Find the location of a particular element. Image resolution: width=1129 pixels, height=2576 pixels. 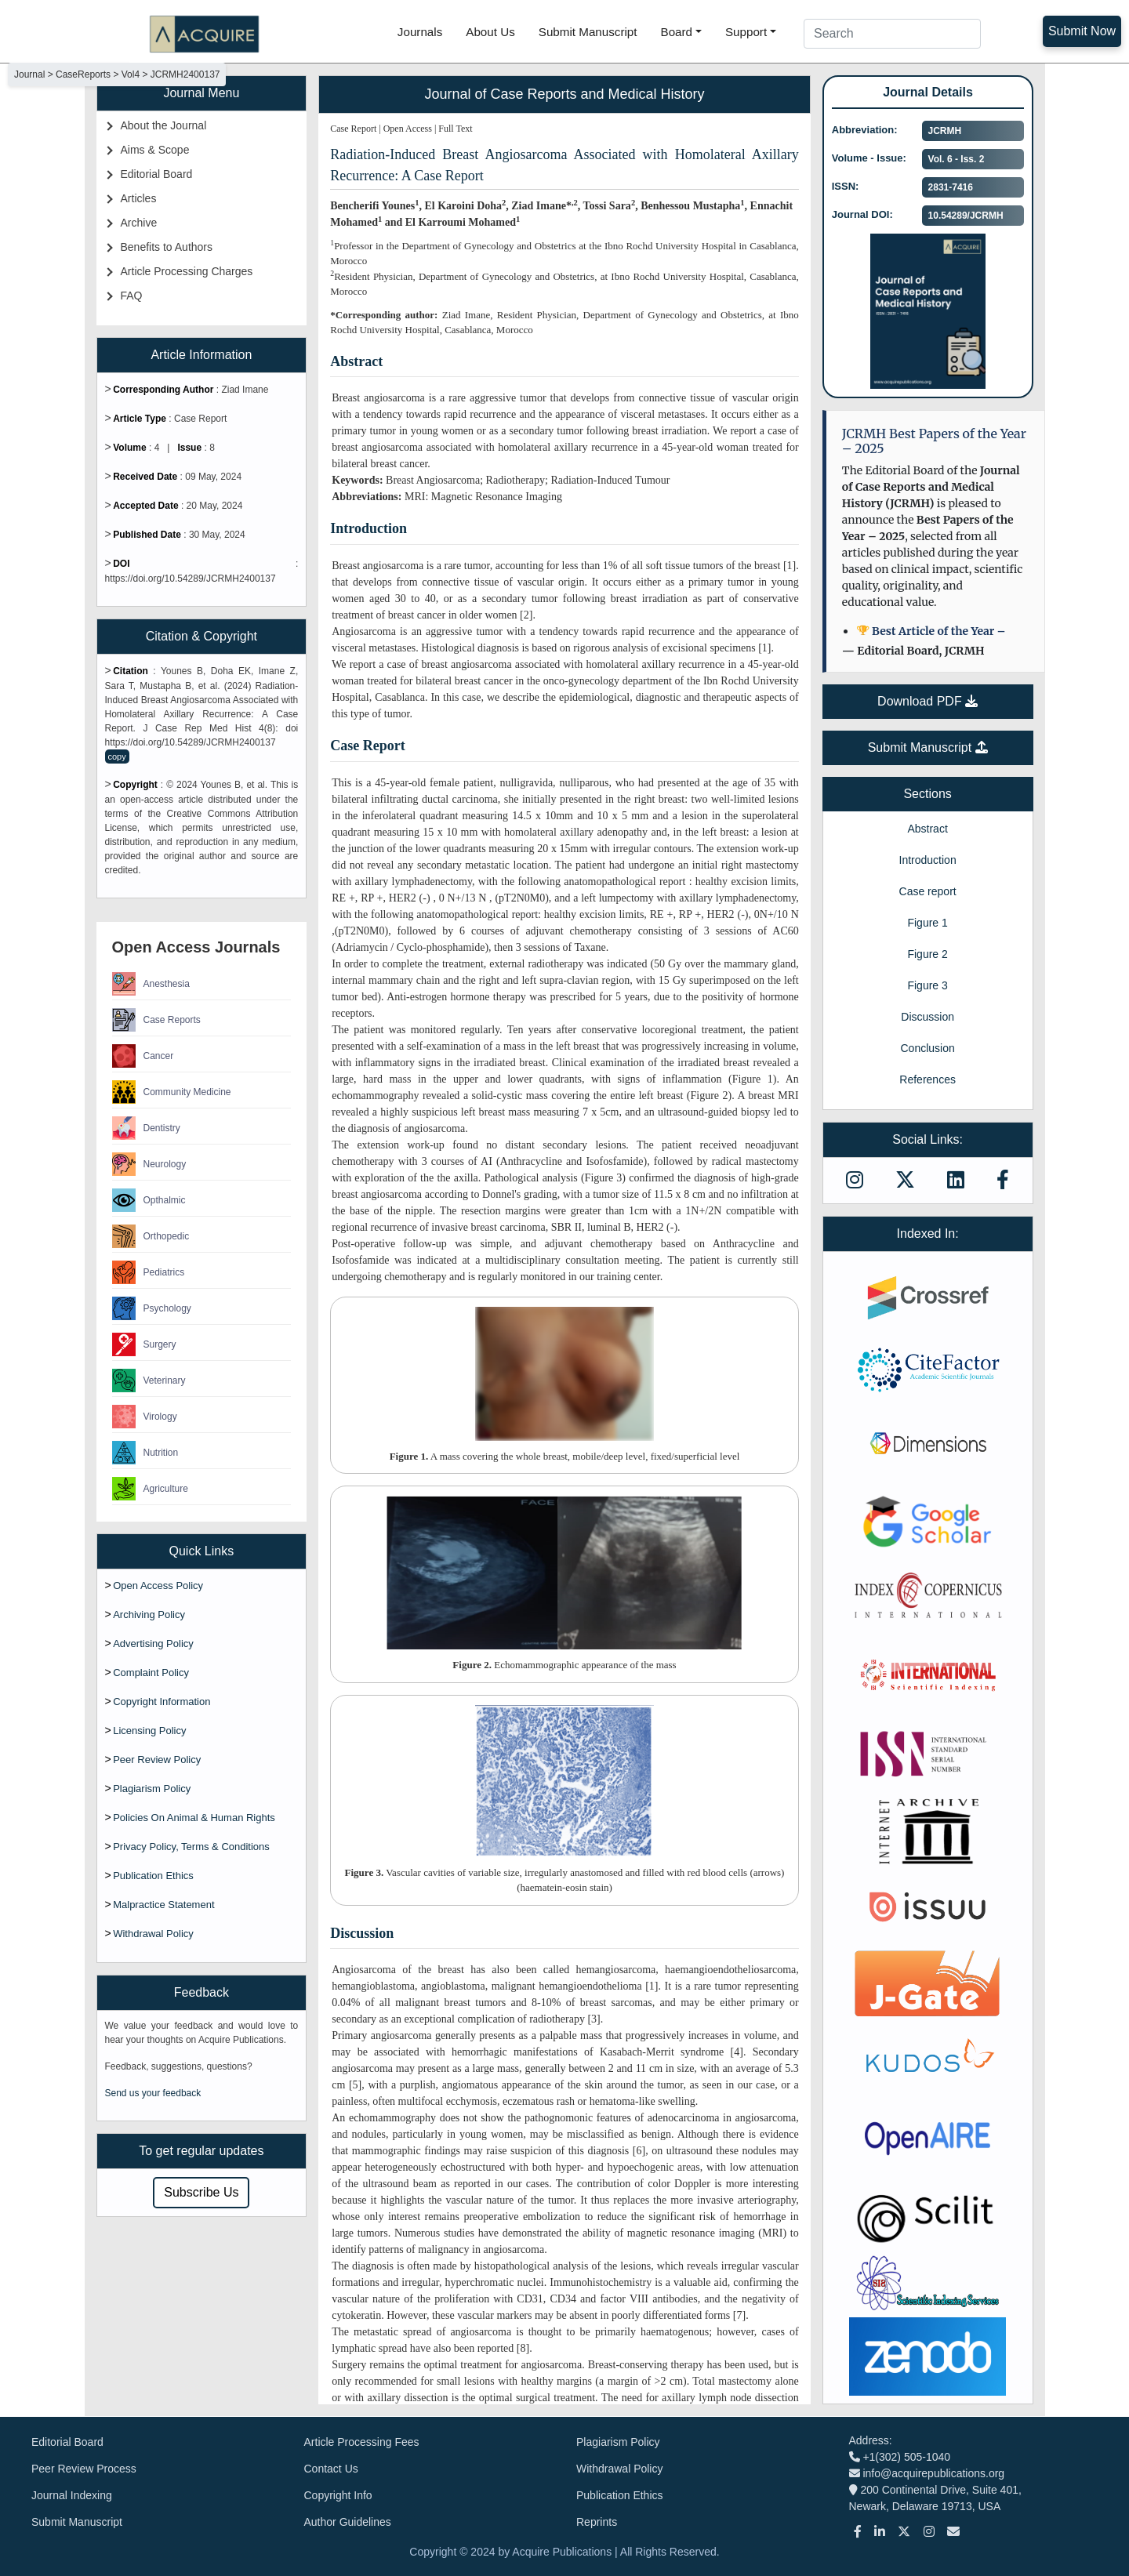

Community Medicine is located at coordinates (171, 1092).